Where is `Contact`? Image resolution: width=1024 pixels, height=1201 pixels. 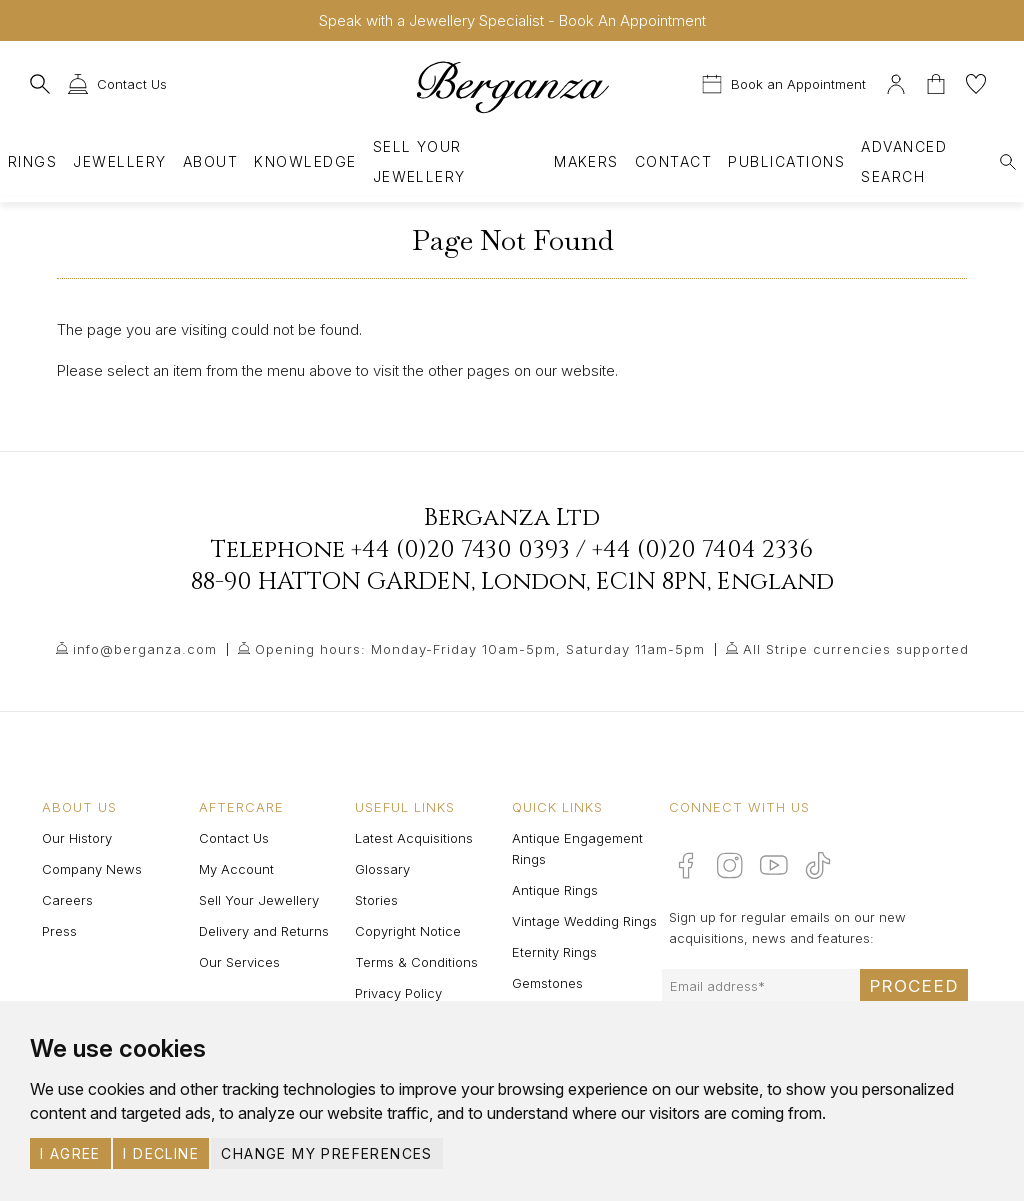
Contact is located at coordinates (673, 161).